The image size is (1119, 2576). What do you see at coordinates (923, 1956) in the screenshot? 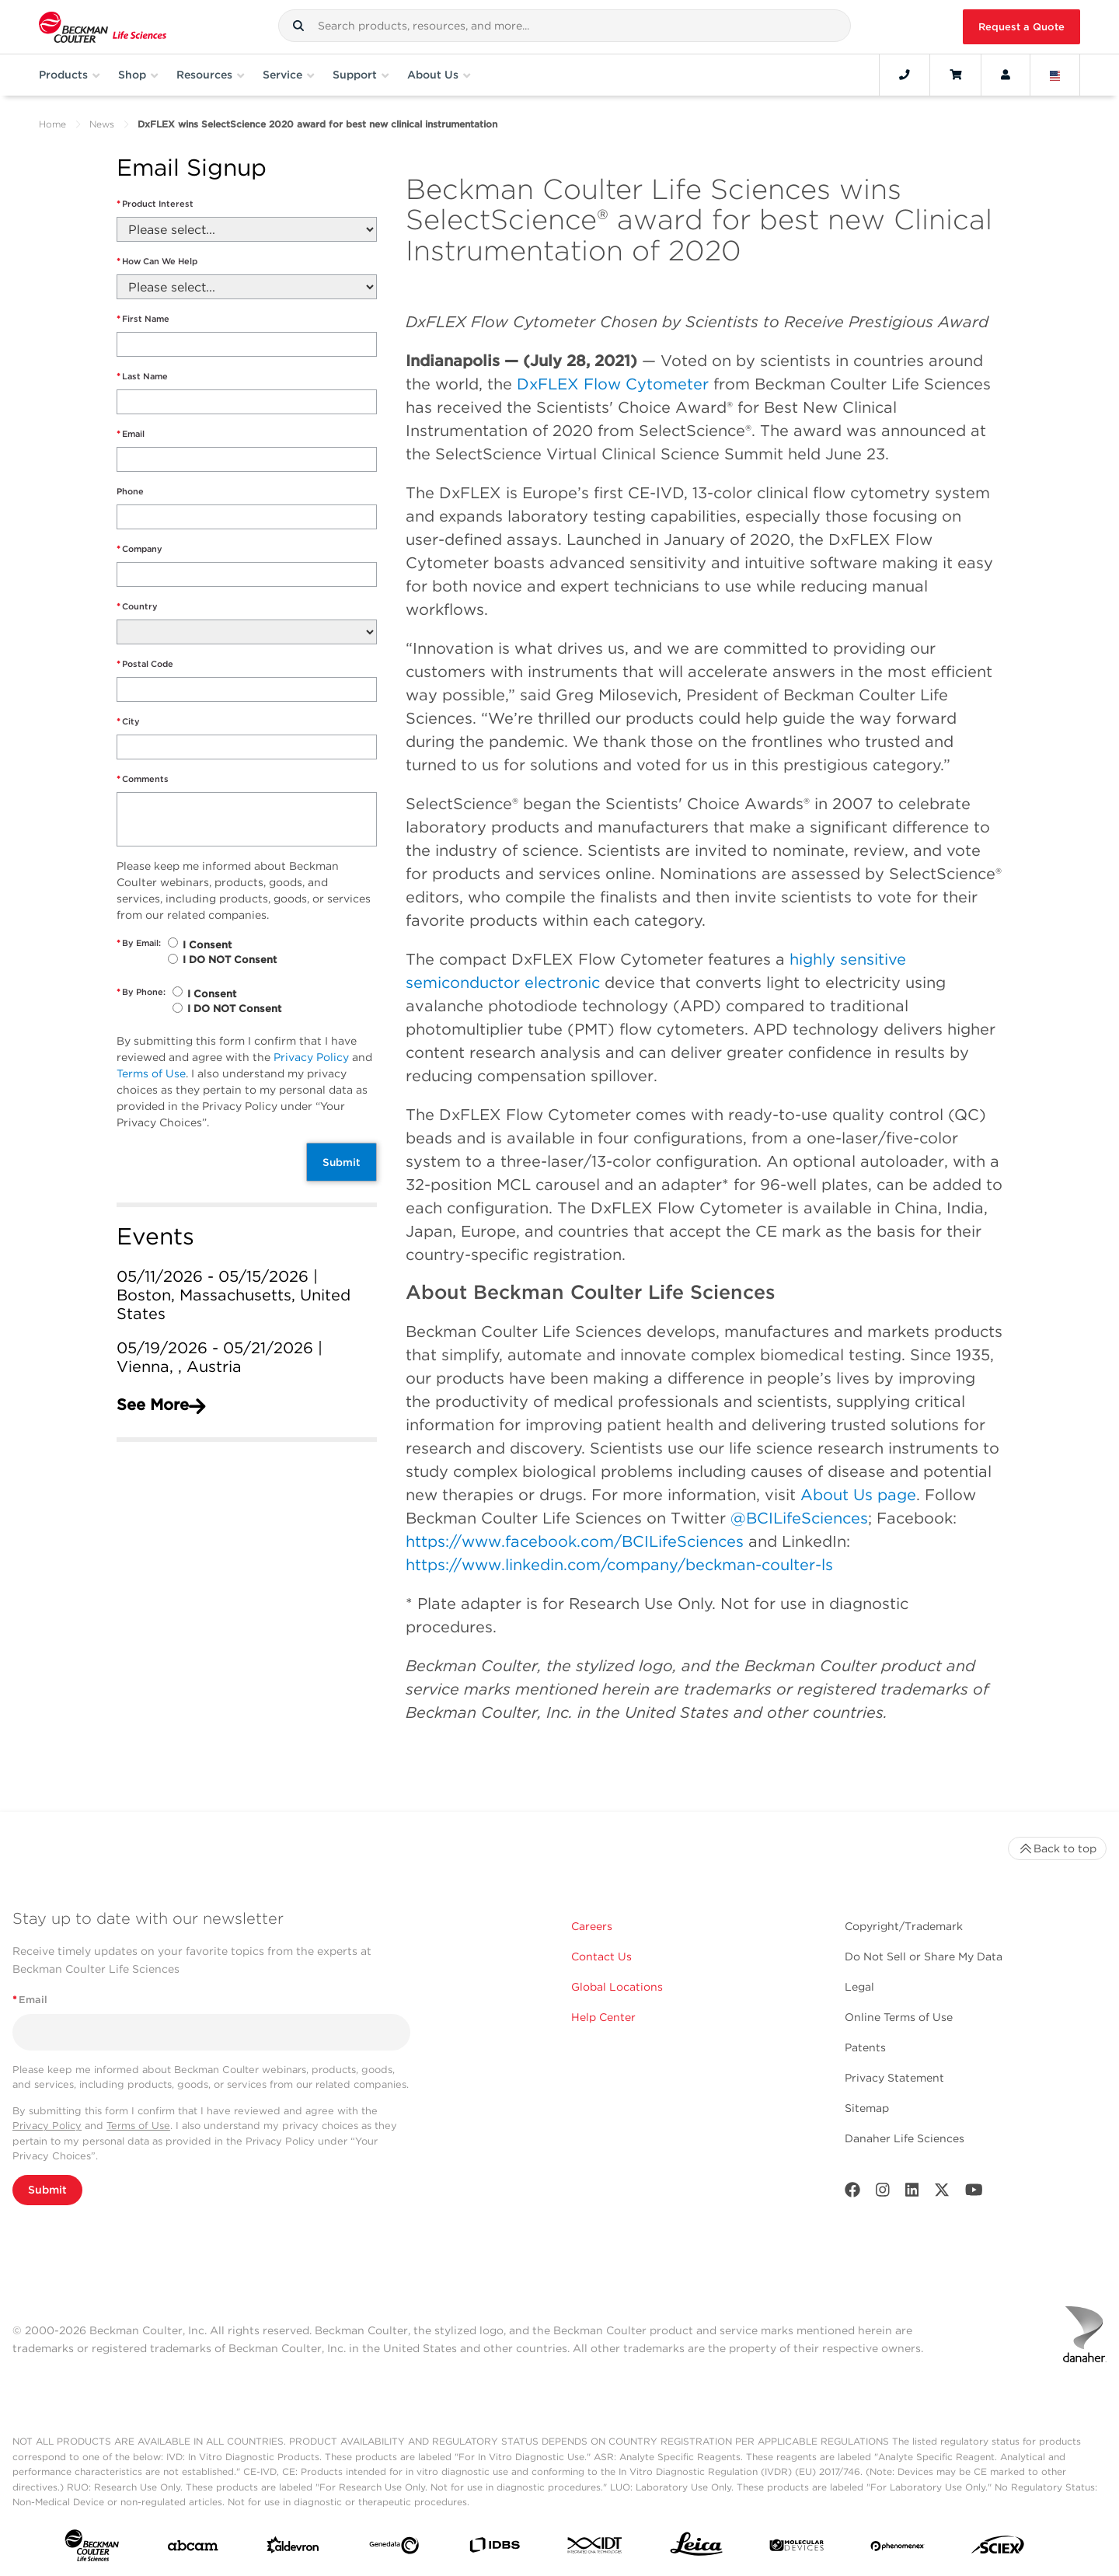
I see `Do Not Sell or Share My Data` at bounding box center [923, 1956].